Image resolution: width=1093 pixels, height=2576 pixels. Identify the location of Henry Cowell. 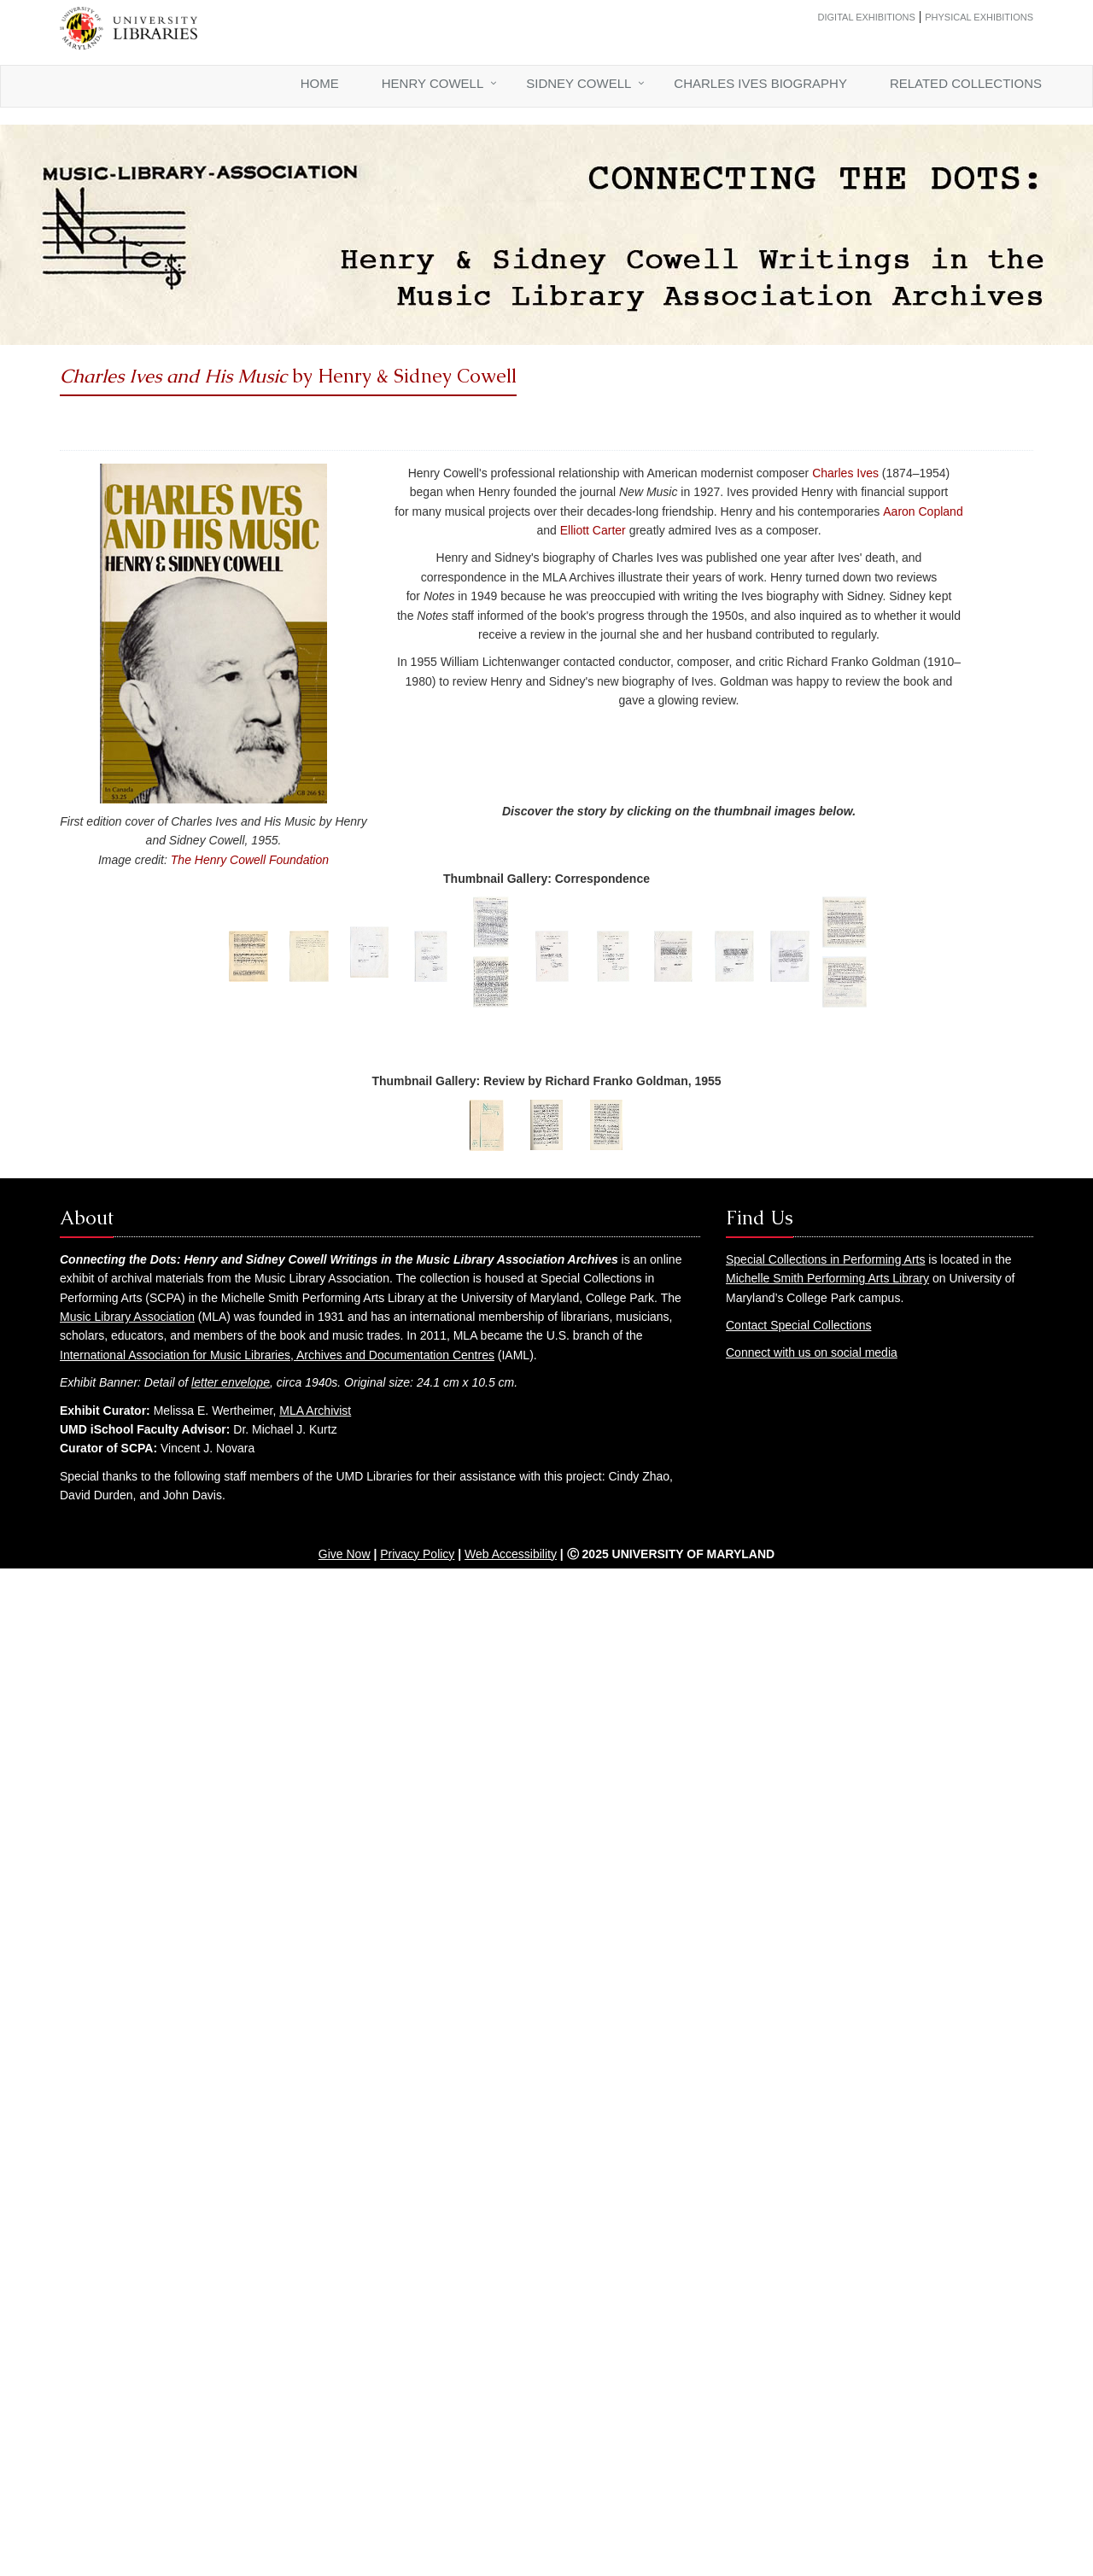
(432, 83).